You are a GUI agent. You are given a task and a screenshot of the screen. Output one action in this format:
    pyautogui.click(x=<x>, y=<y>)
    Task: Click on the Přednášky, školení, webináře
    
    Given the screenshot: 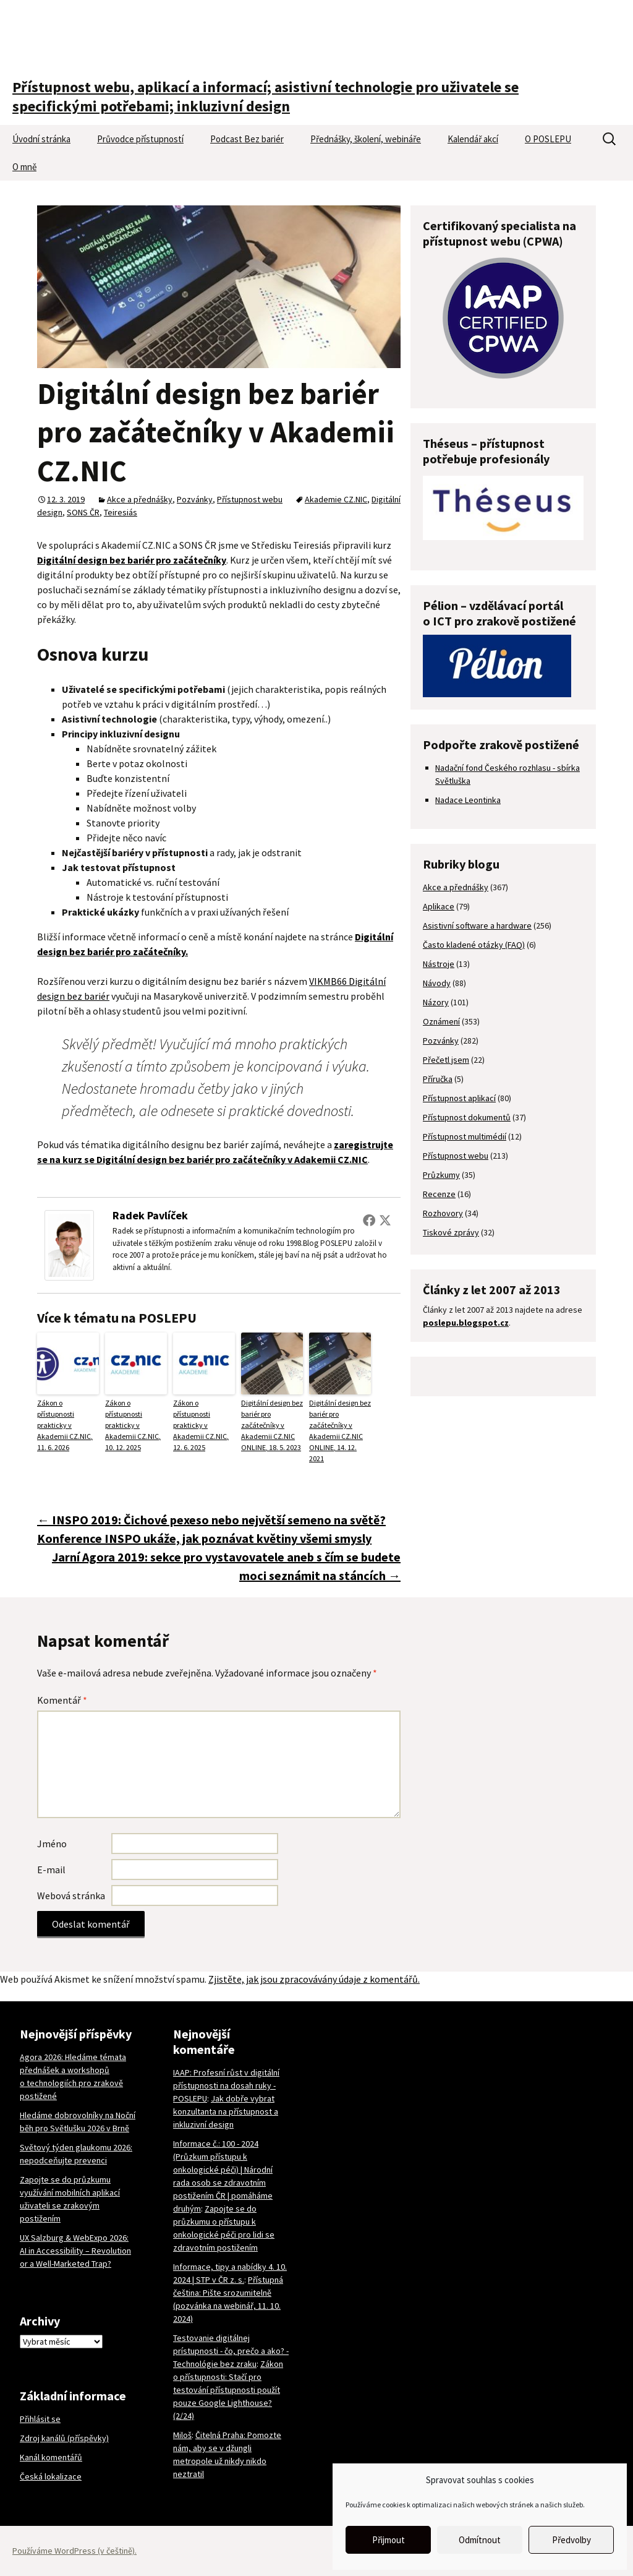 What is the action you would take?
    pyautogui.click(x=365, y=139)
    